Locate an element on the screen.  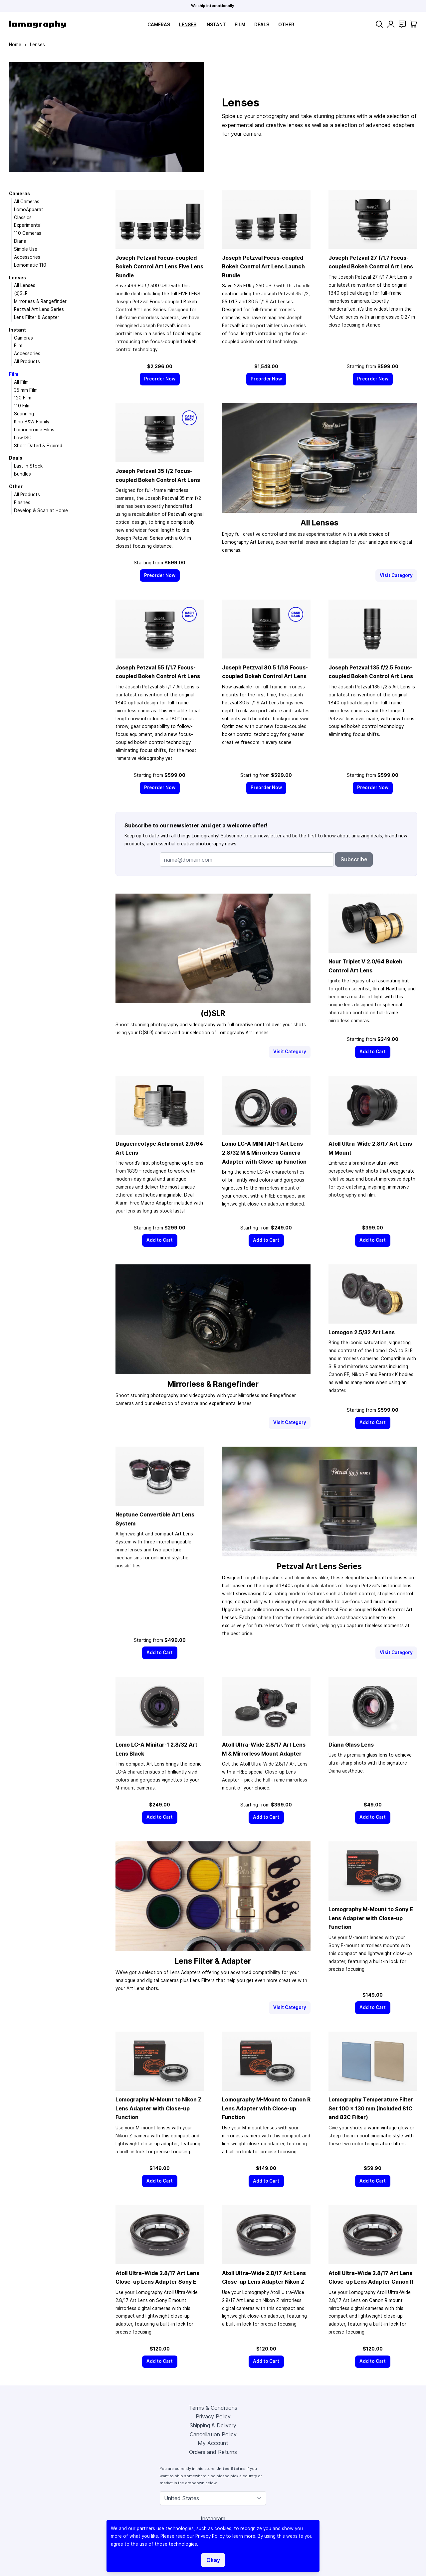
120 Film is located at coordinates (22, 397).